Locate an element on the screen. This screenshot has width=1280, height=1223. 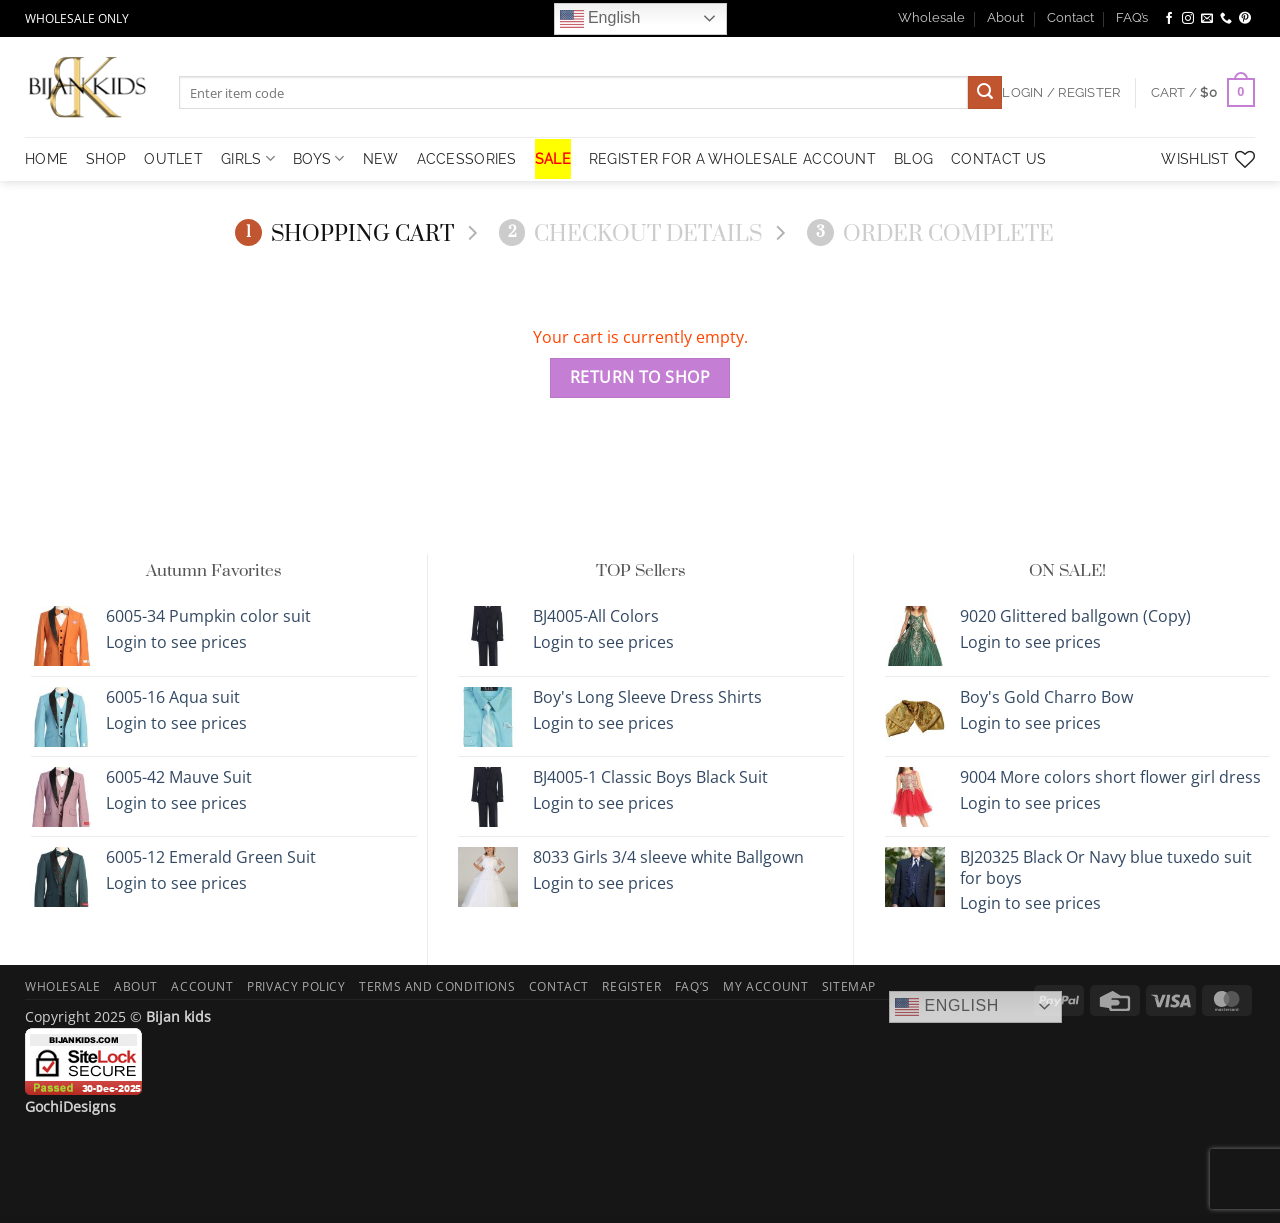
Blog is located at coordinates (913, 158).